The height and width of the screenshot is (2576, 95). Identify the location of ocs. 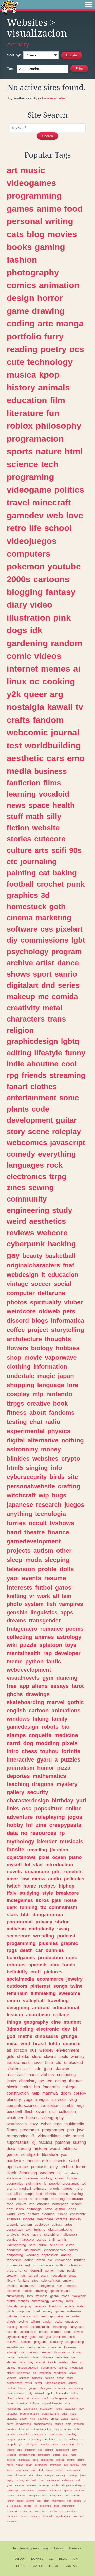
(76, 349).